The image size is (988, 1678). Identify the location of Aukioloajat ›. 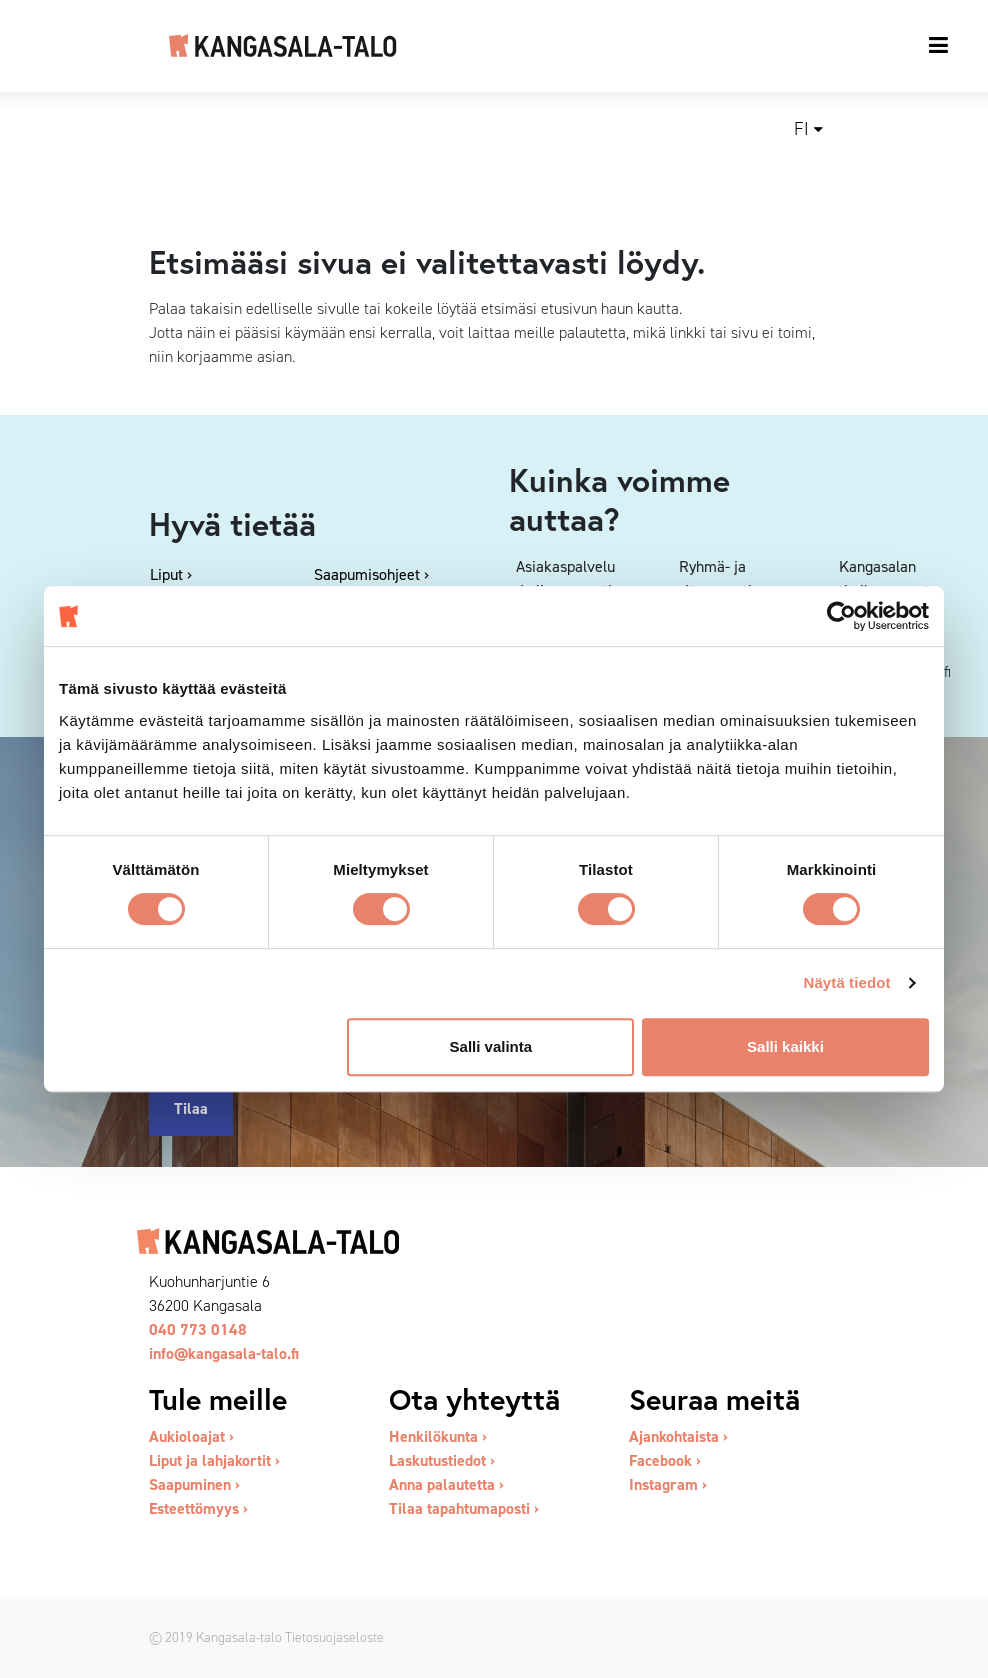
(191, 1436).